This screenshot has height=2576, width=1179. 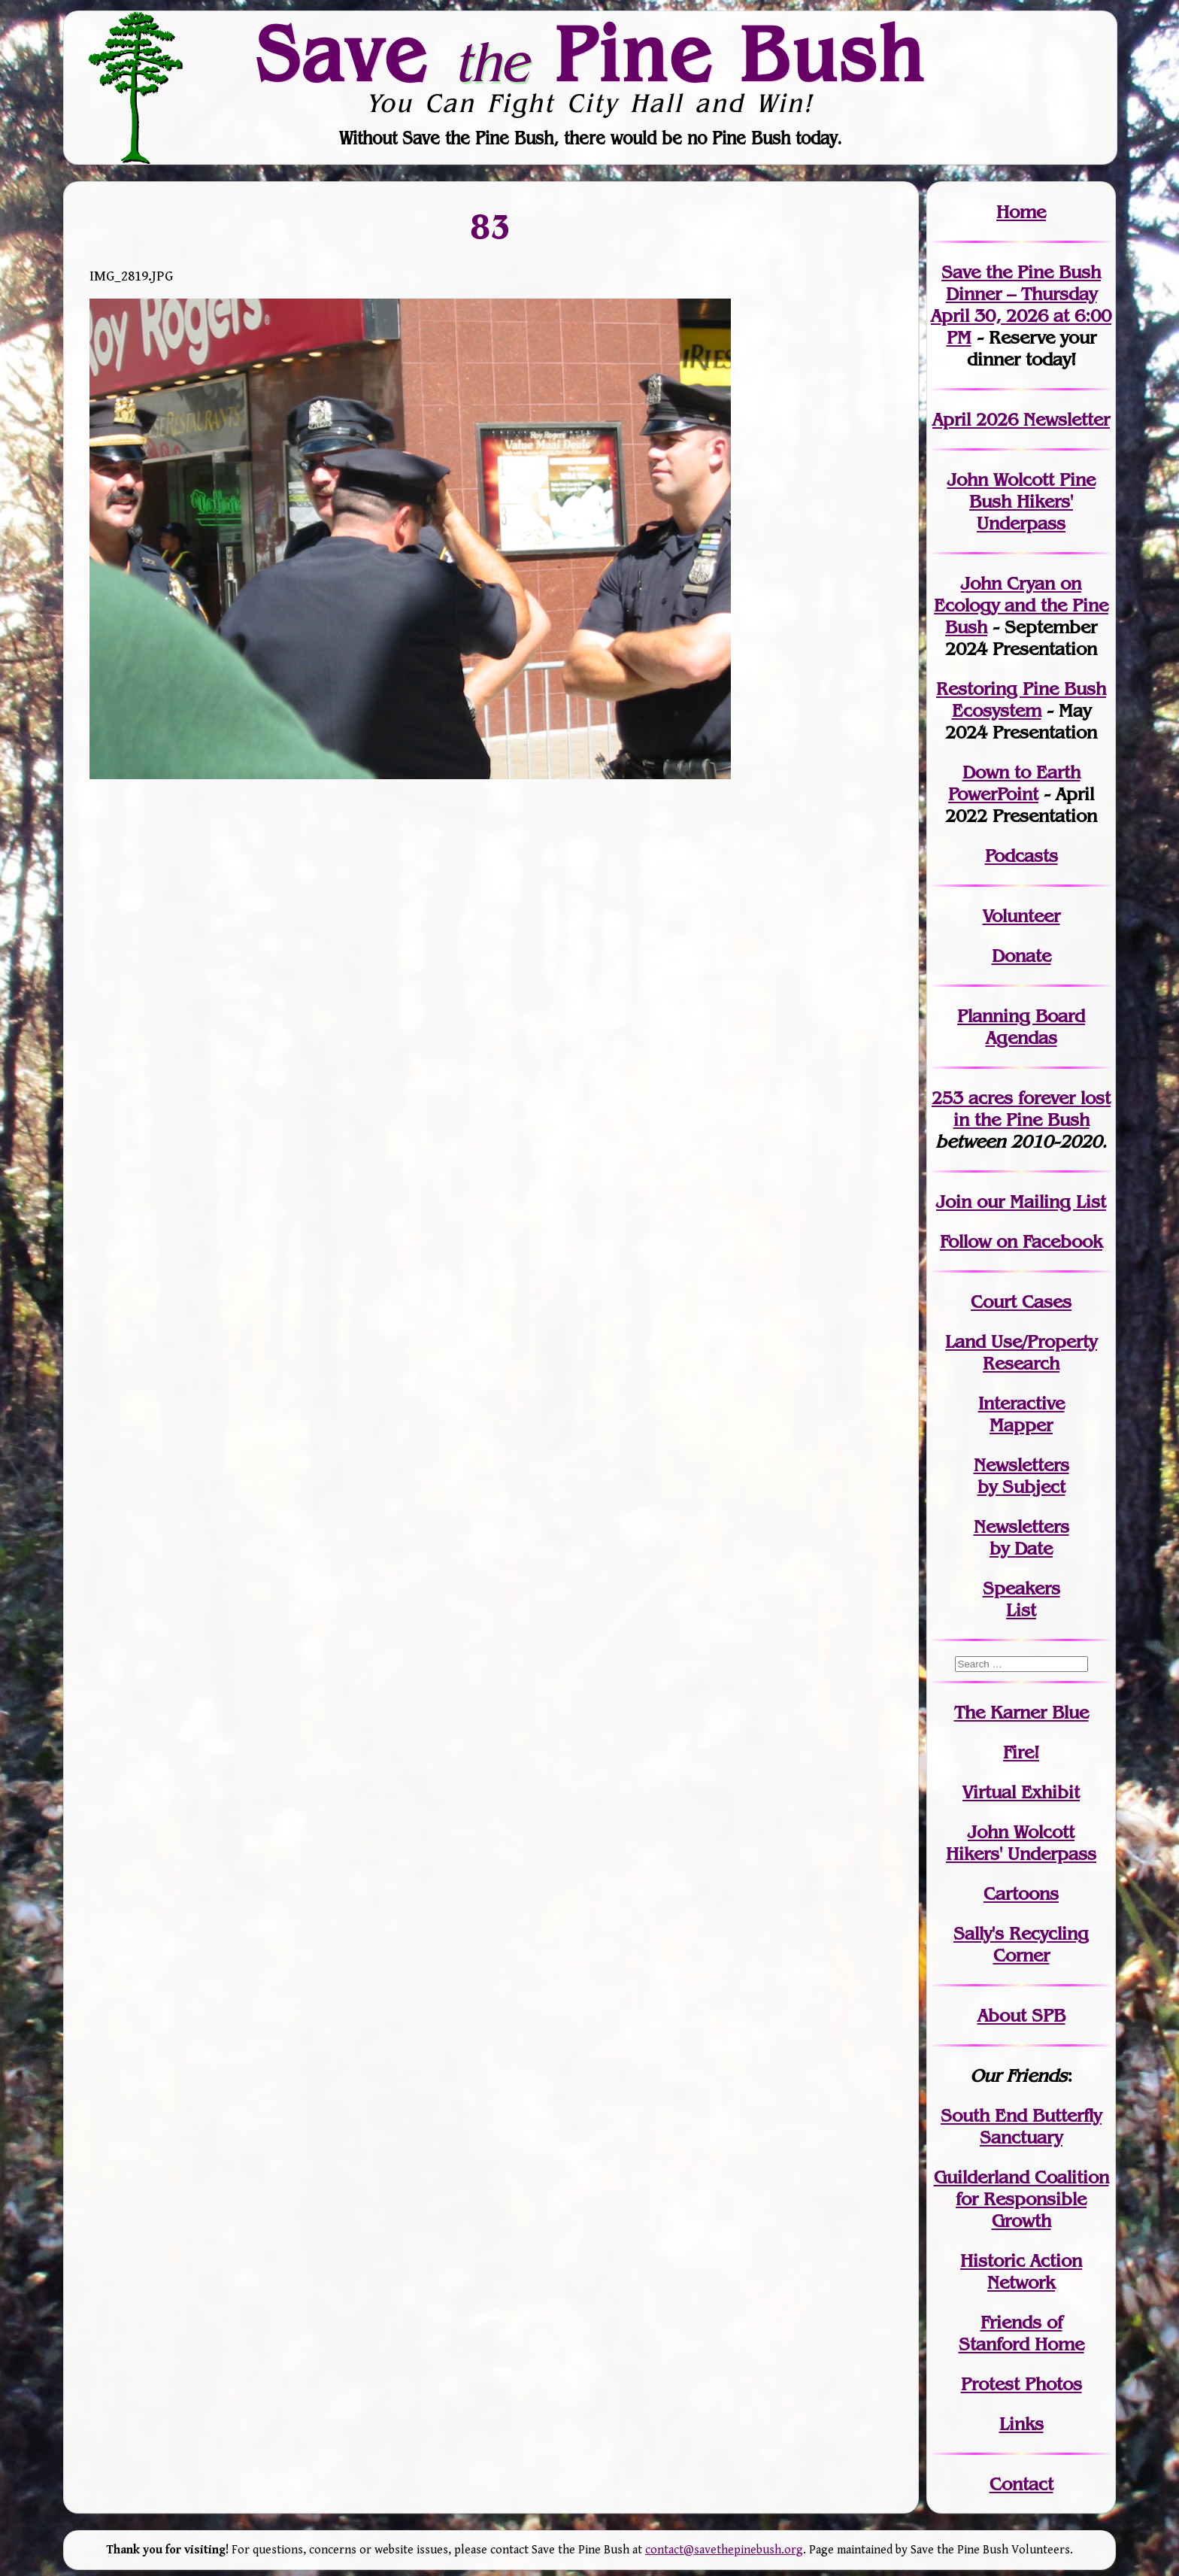 What do you see at coordinates (1021, 855) in the screenshot?
I see `Podcasts` at bounding box center [1021, 855].